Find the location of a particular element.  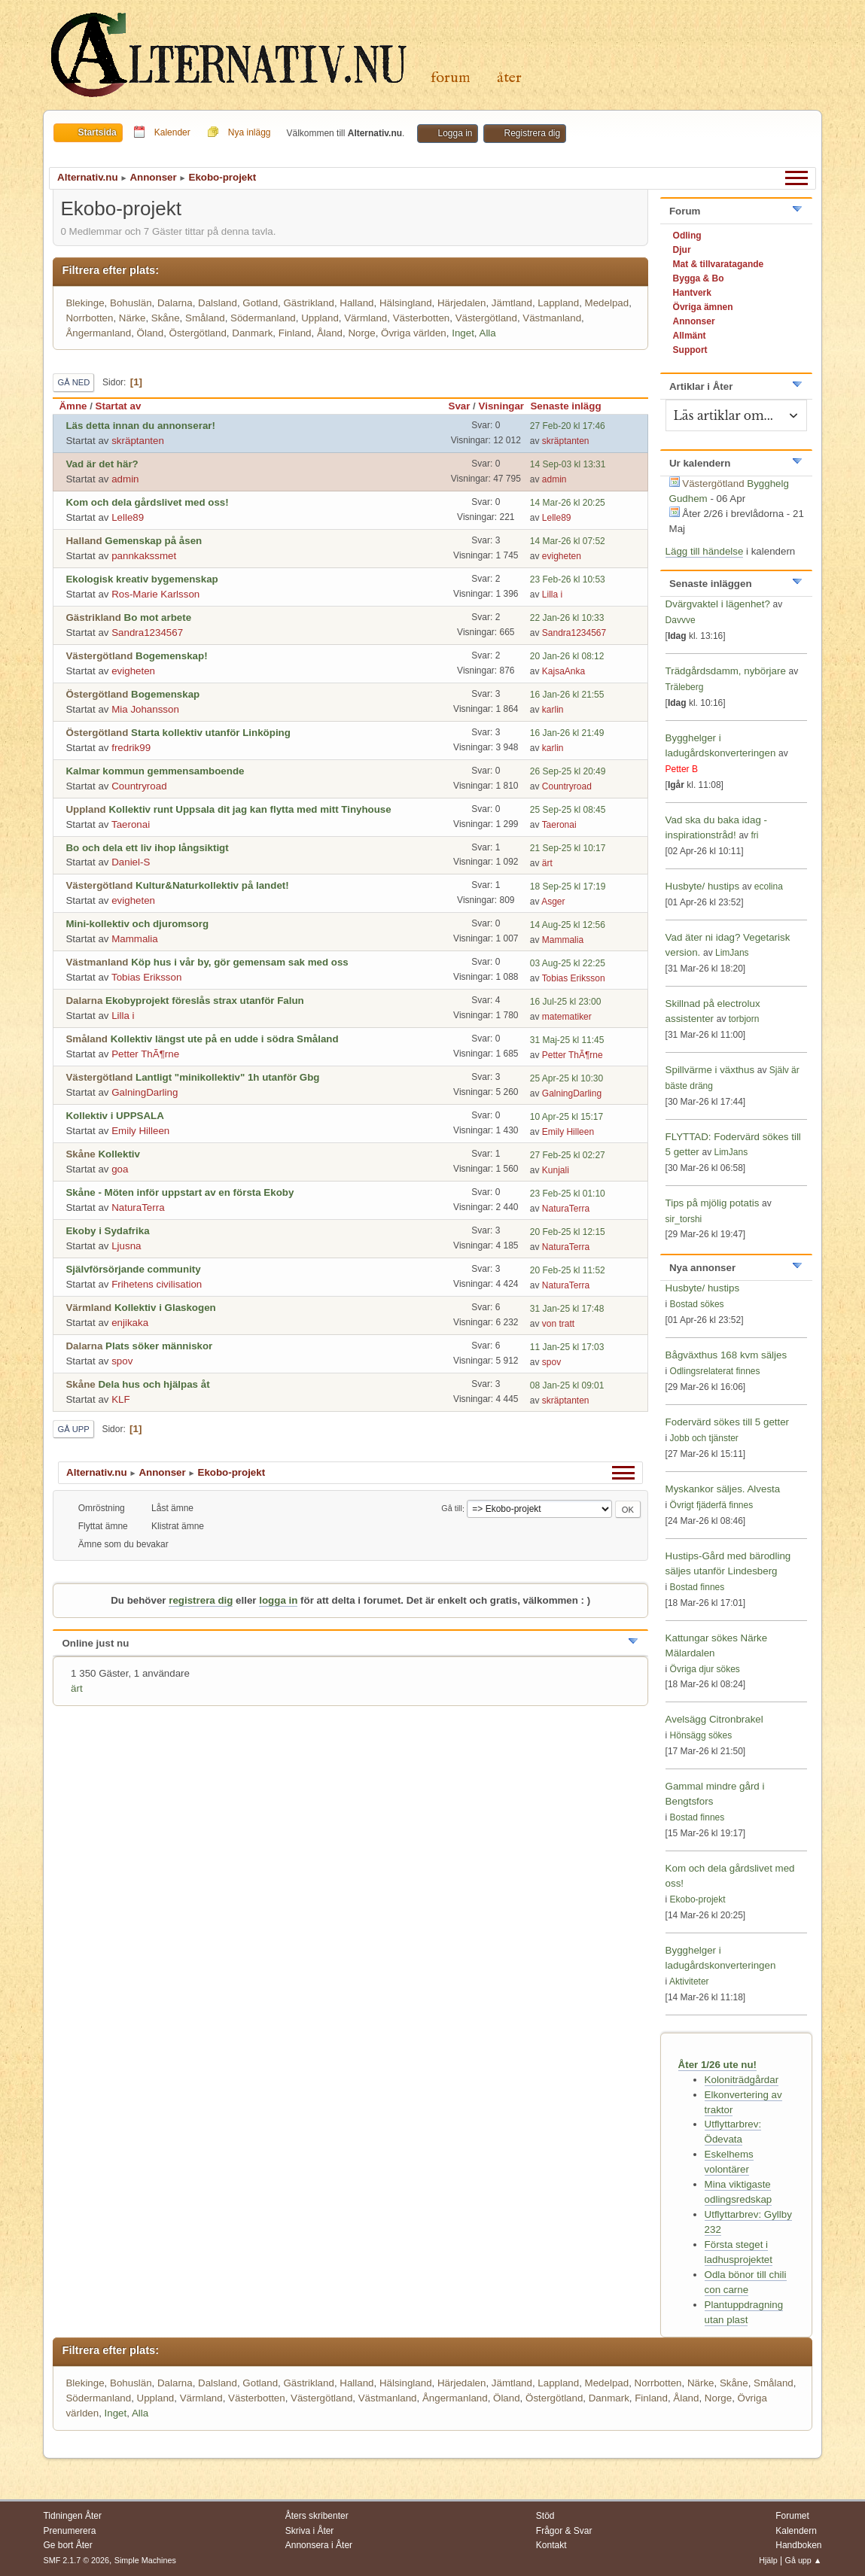

LimJans is located at coordinates (732, 952).